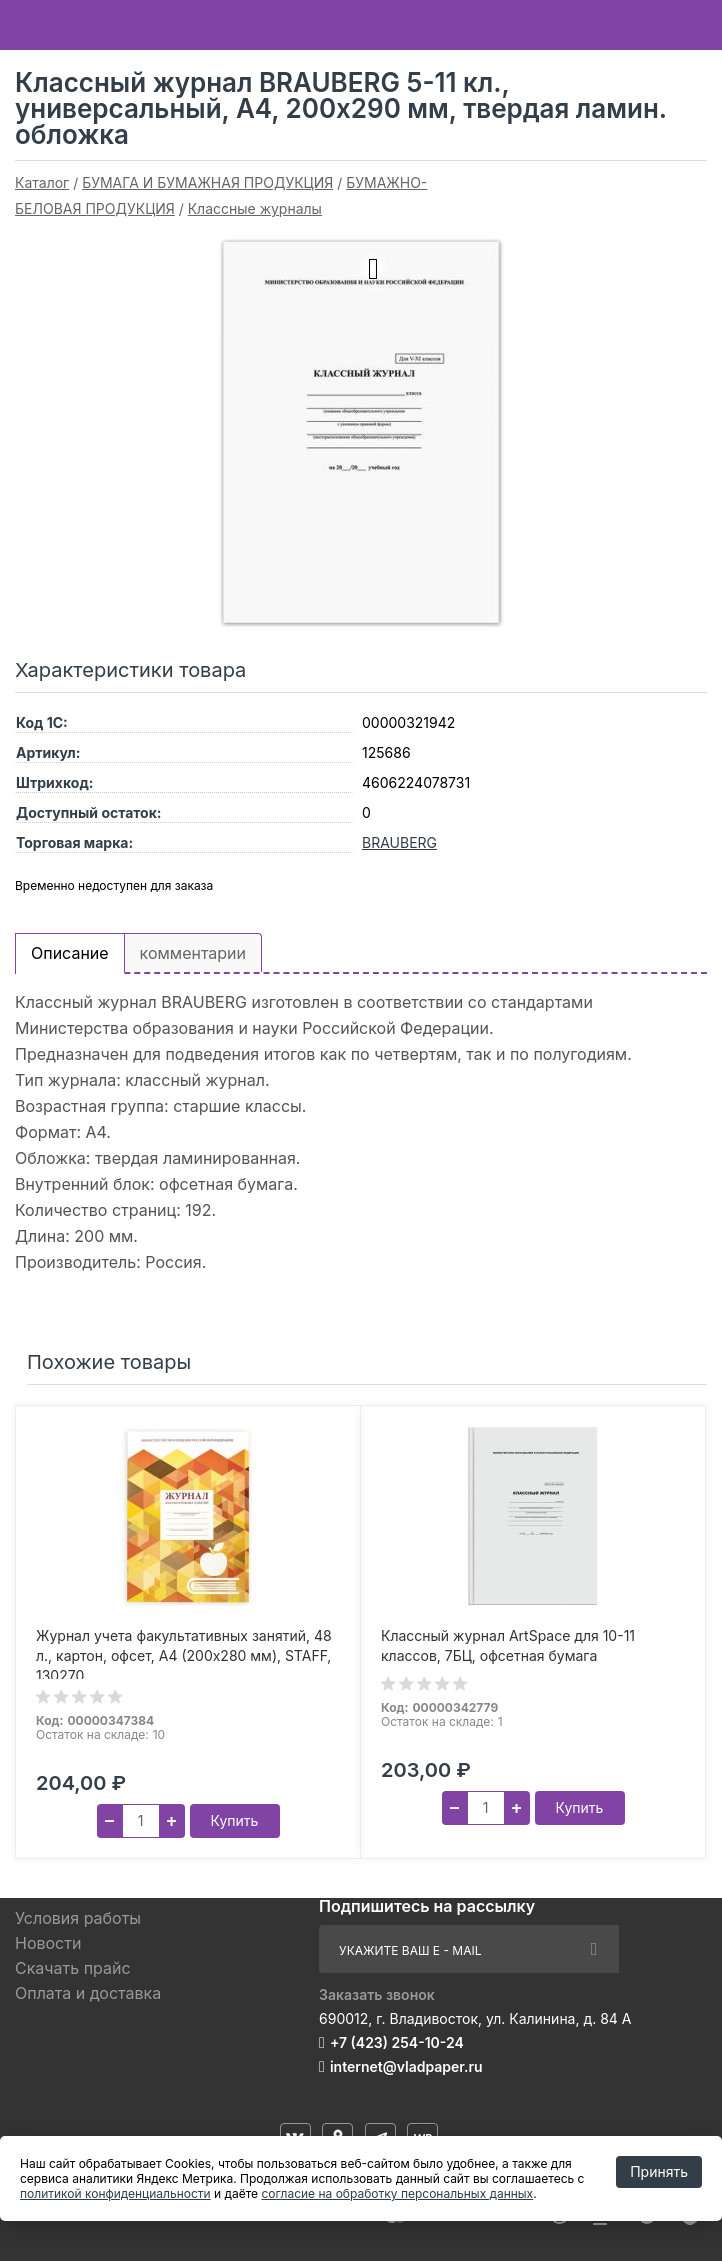 This screenshot has height=2261, width=722. What do you see at coordinates (78, 1918) in the screenshot?
I see `Условия работы` at bounding box center [78, 1918].